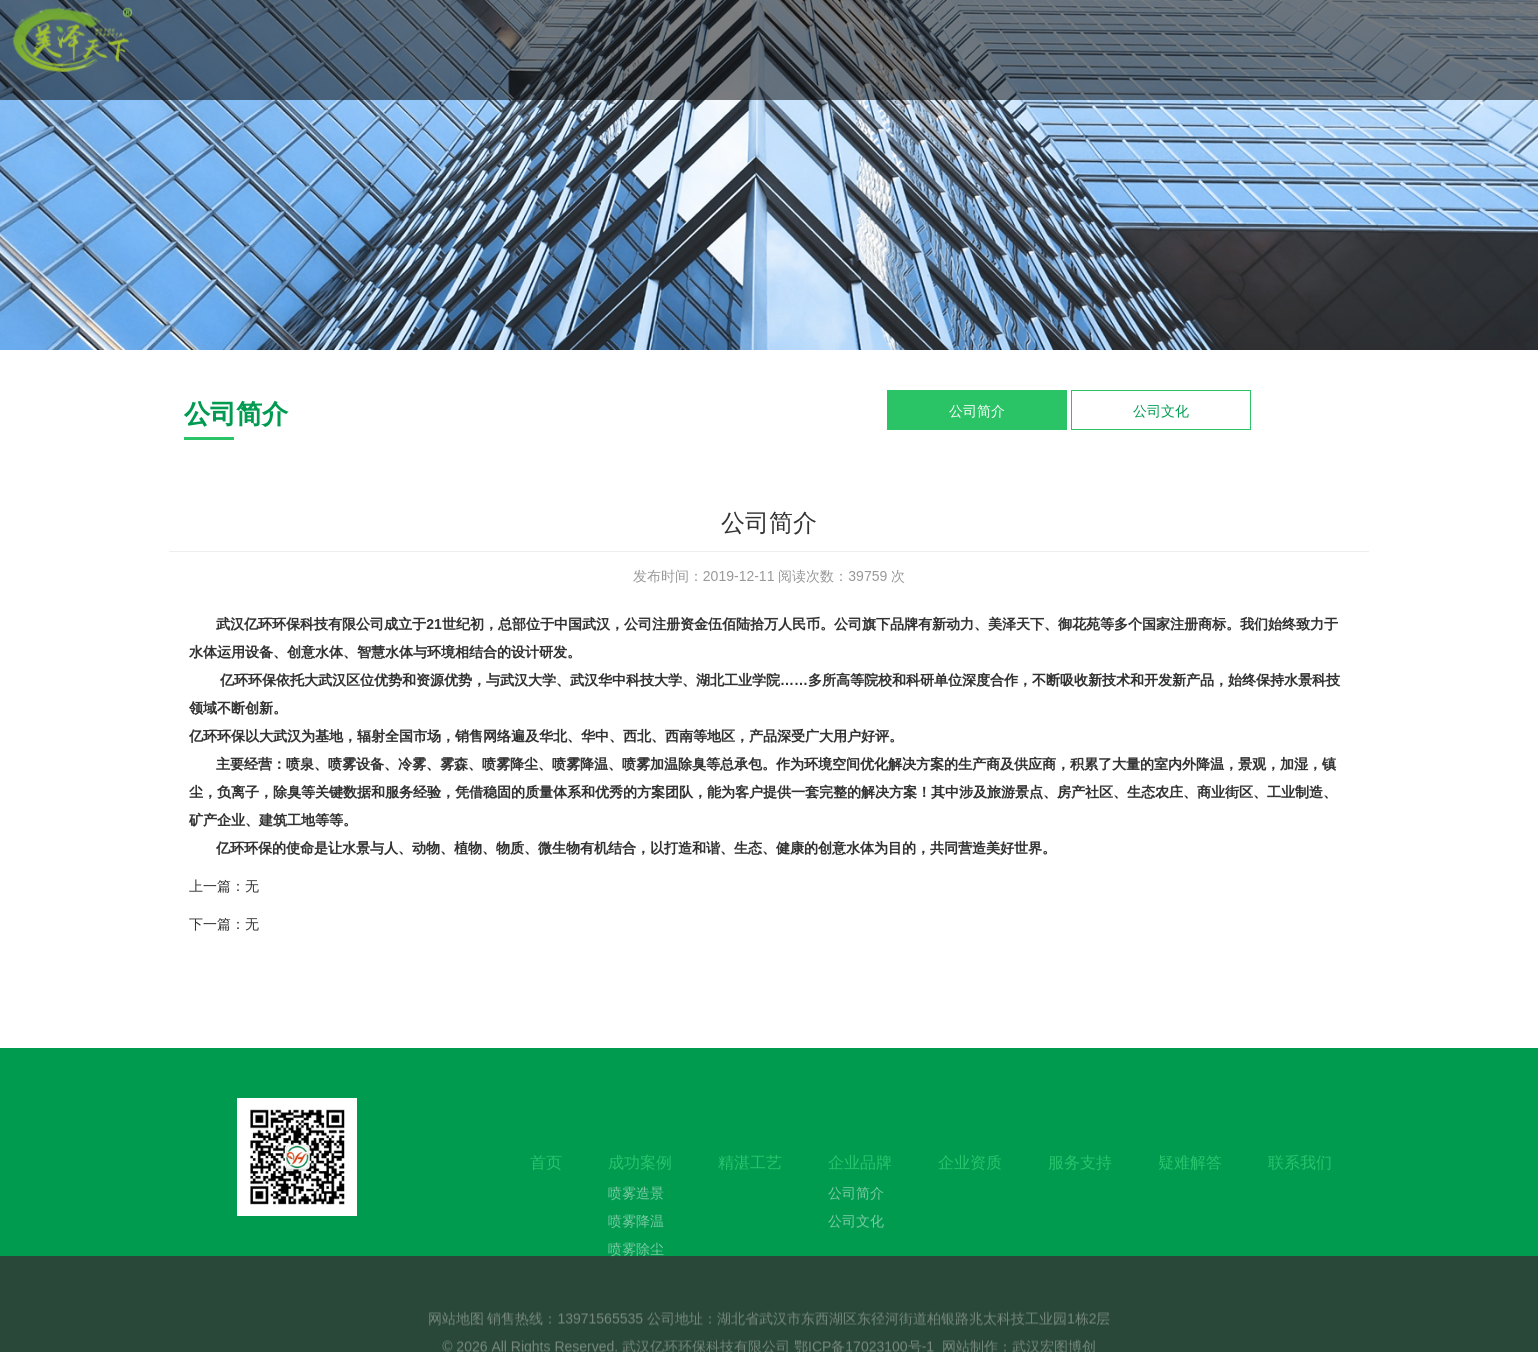 The height and width of the screenshot is (1352, 1538). I want to click on 企业品牌, so click(860, 1191).